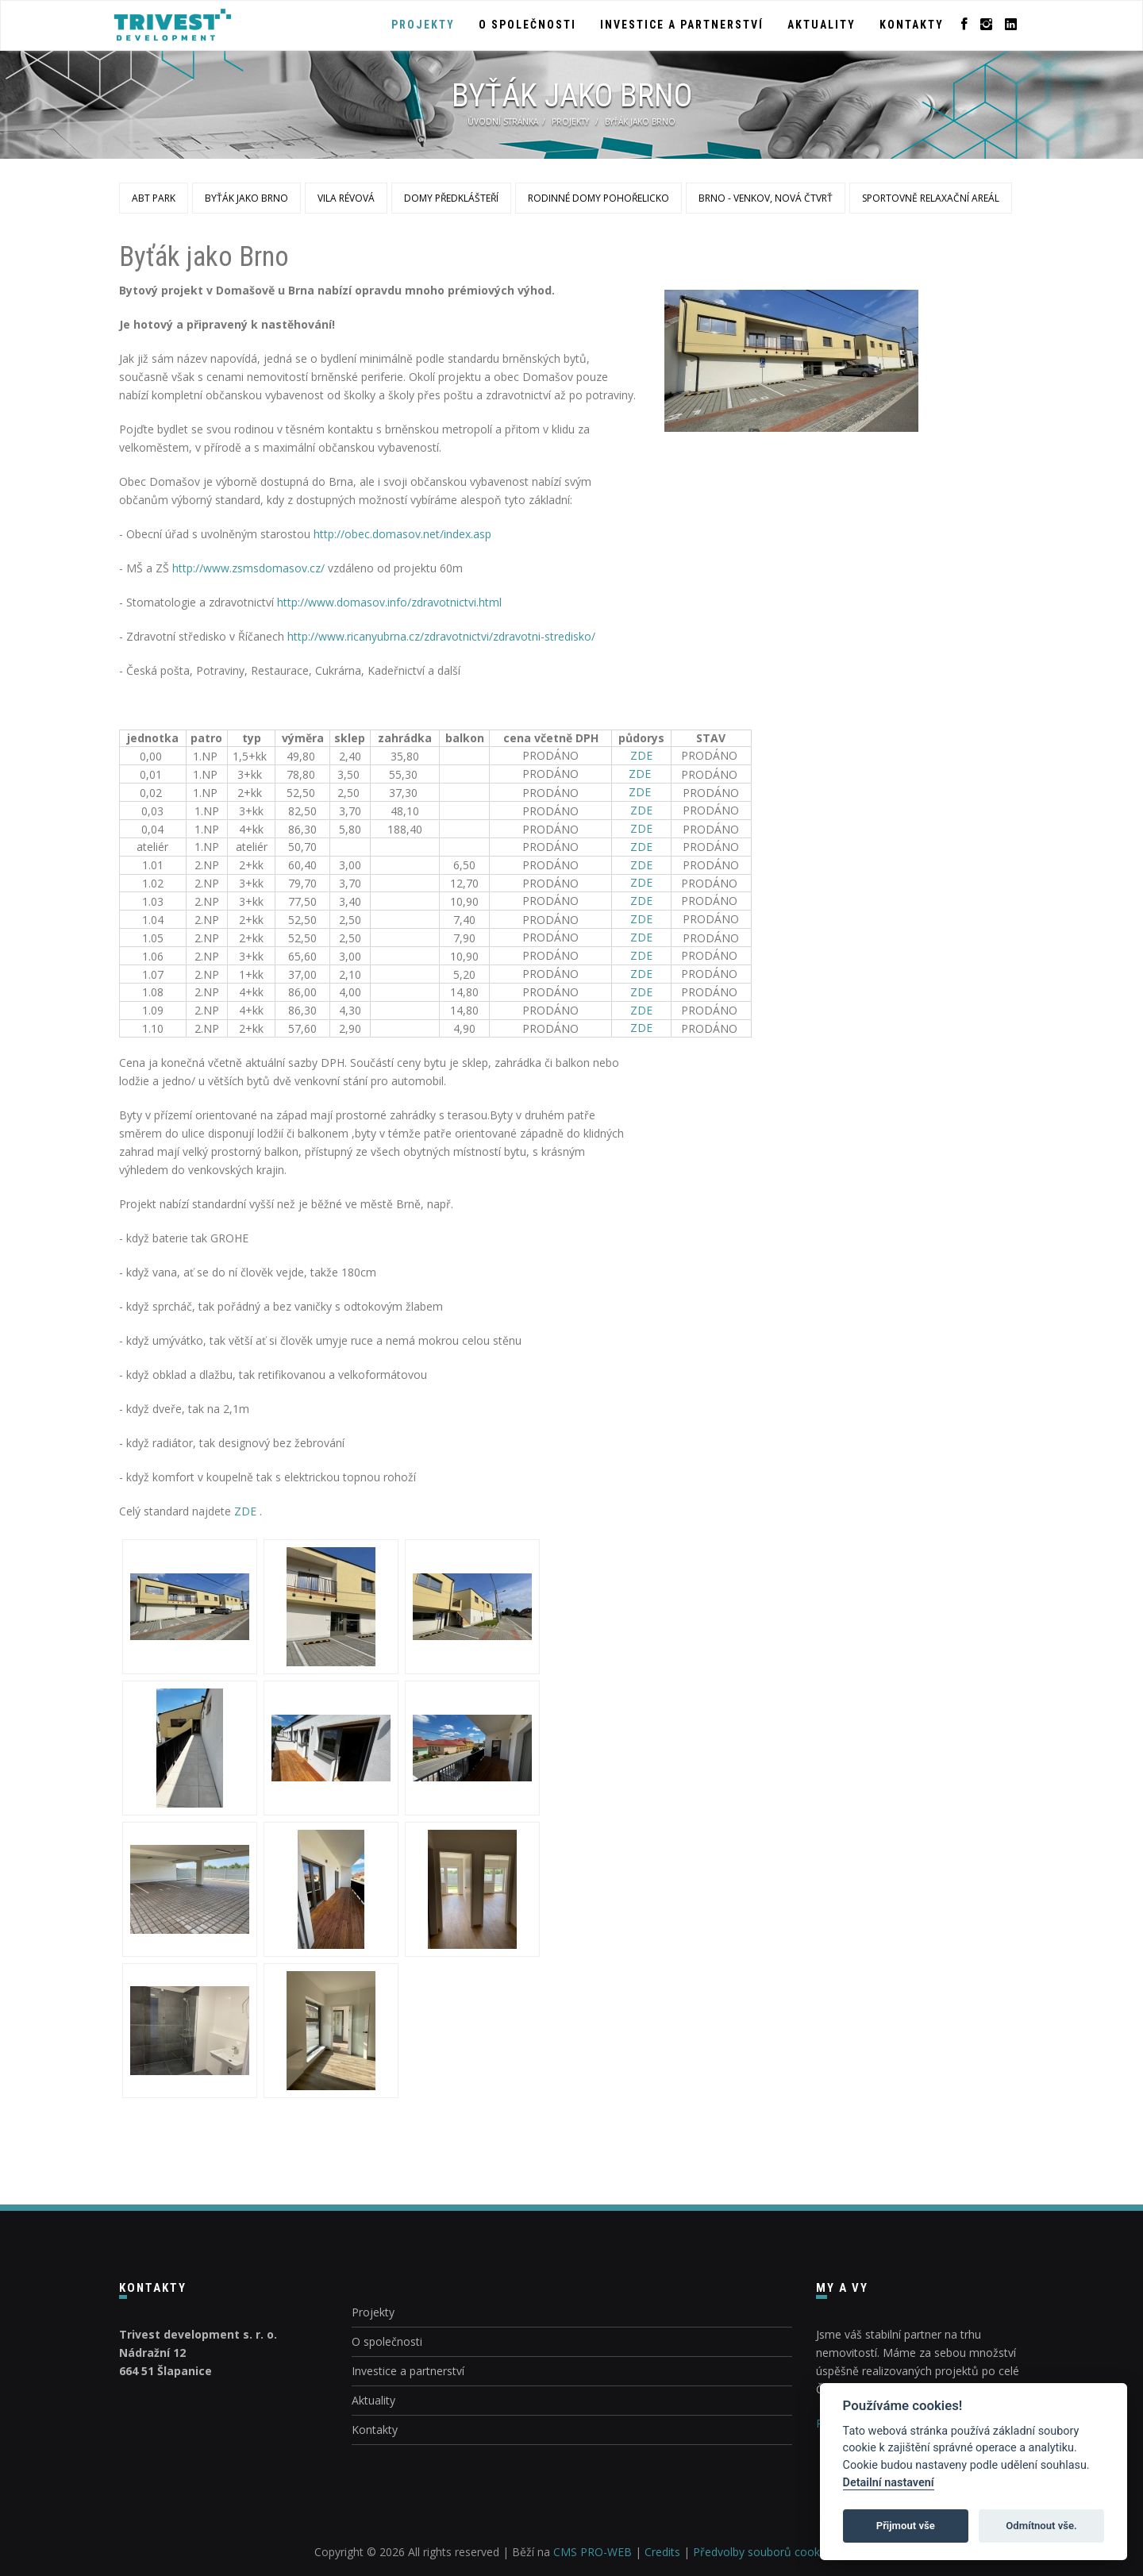  I want to click on Rodinné domy Pohořelicko, so click(598, 198).